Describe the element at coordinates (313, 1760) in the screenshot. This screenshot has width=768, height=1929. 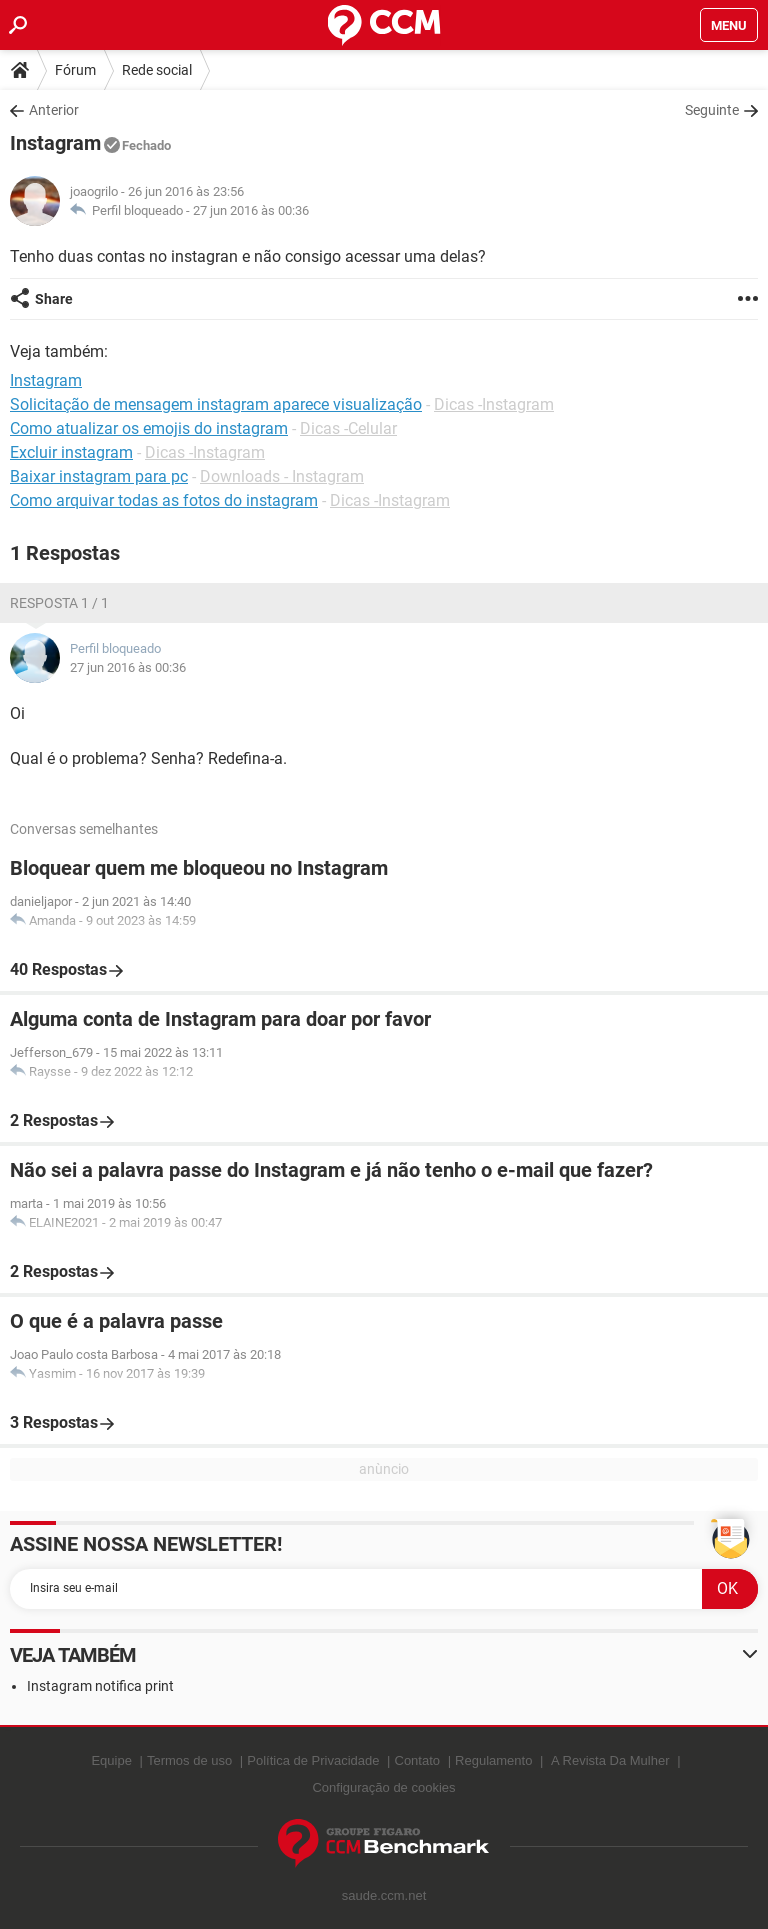
I see `Política de Privacidade` at that location.